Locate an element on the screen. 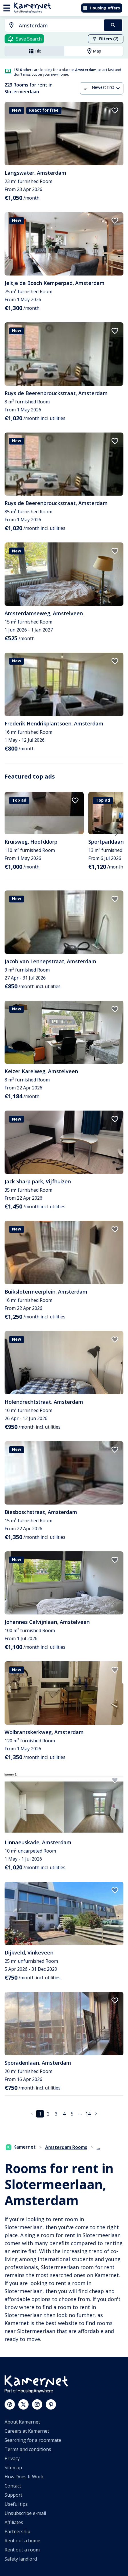 The width and height of the screenshot is (128, 2576). Filters (2) is located at coordinates (105, 38).